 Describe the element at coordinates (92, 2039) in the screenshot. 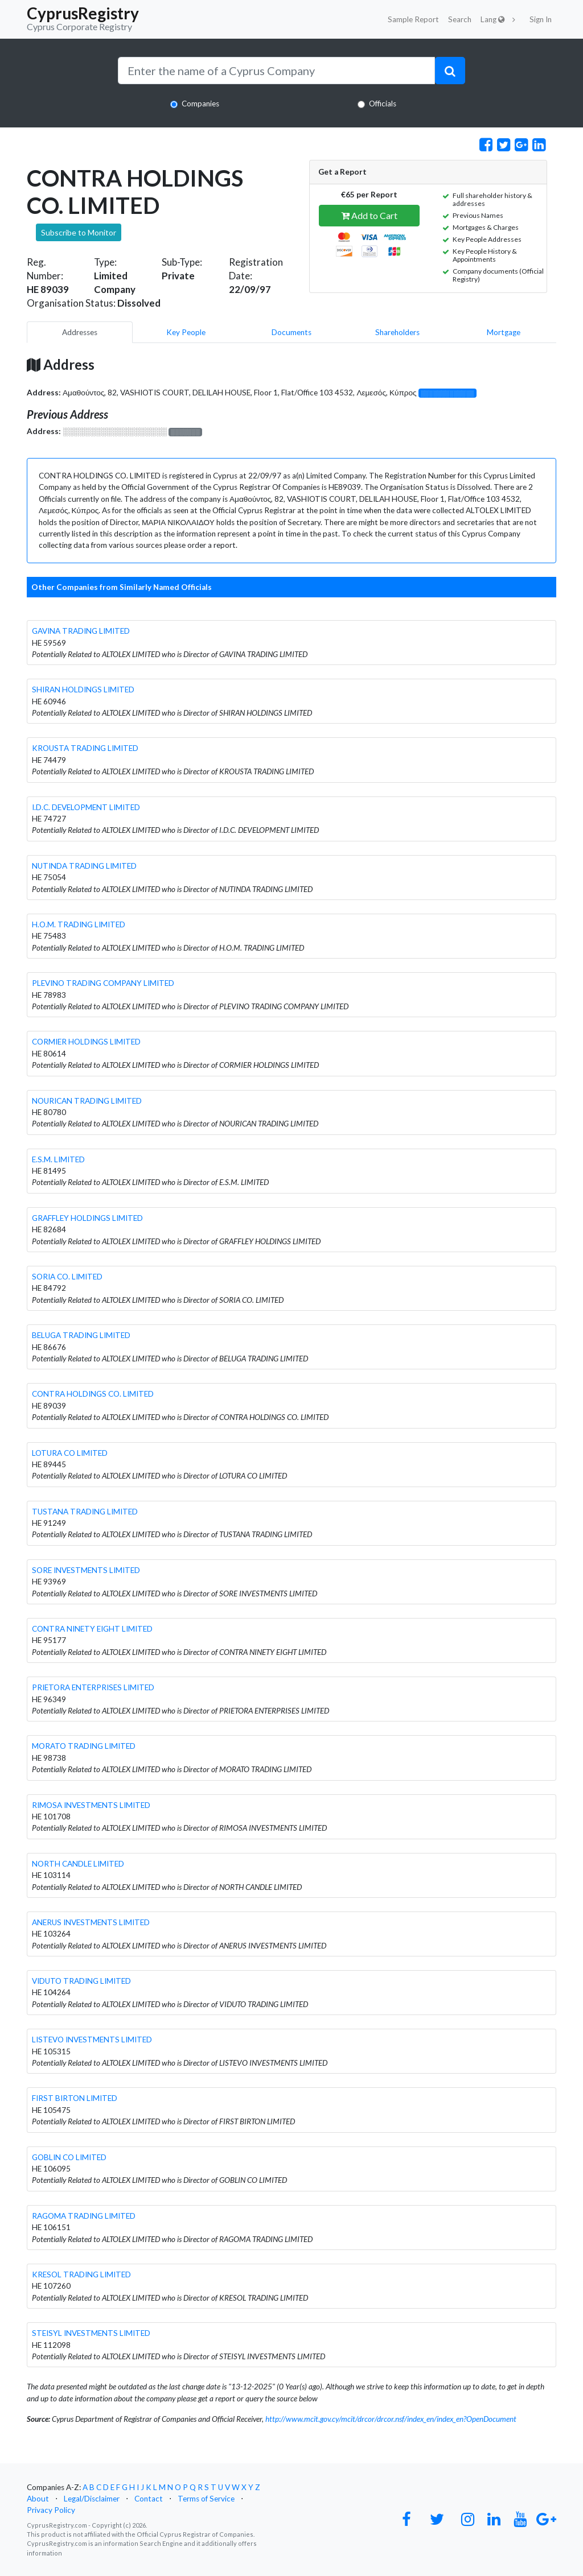

I see `LISTEVO INVESTMENTS LIMITED` at that location.